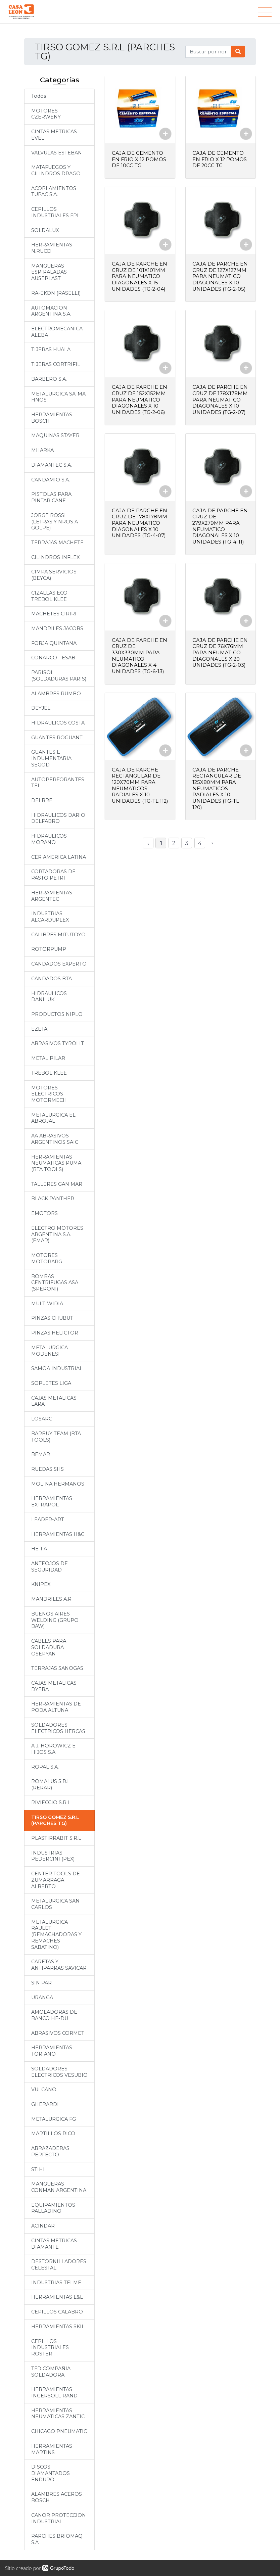  Describe the element at coordinates (220, 398) in the screenshot. I see `CAJA DE PARCHE EN CRUZ DE 178X178MM PARA NEUMATICO DIAGONALES X 10 UNIDADES (TG-2-07)` at that location.